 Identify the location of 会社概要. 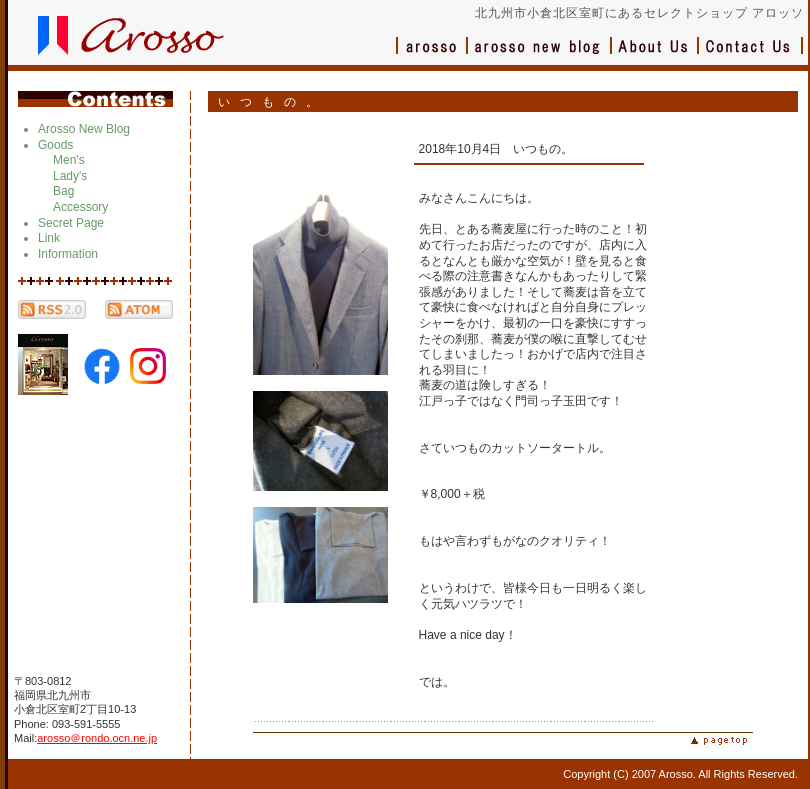
(655, 55).